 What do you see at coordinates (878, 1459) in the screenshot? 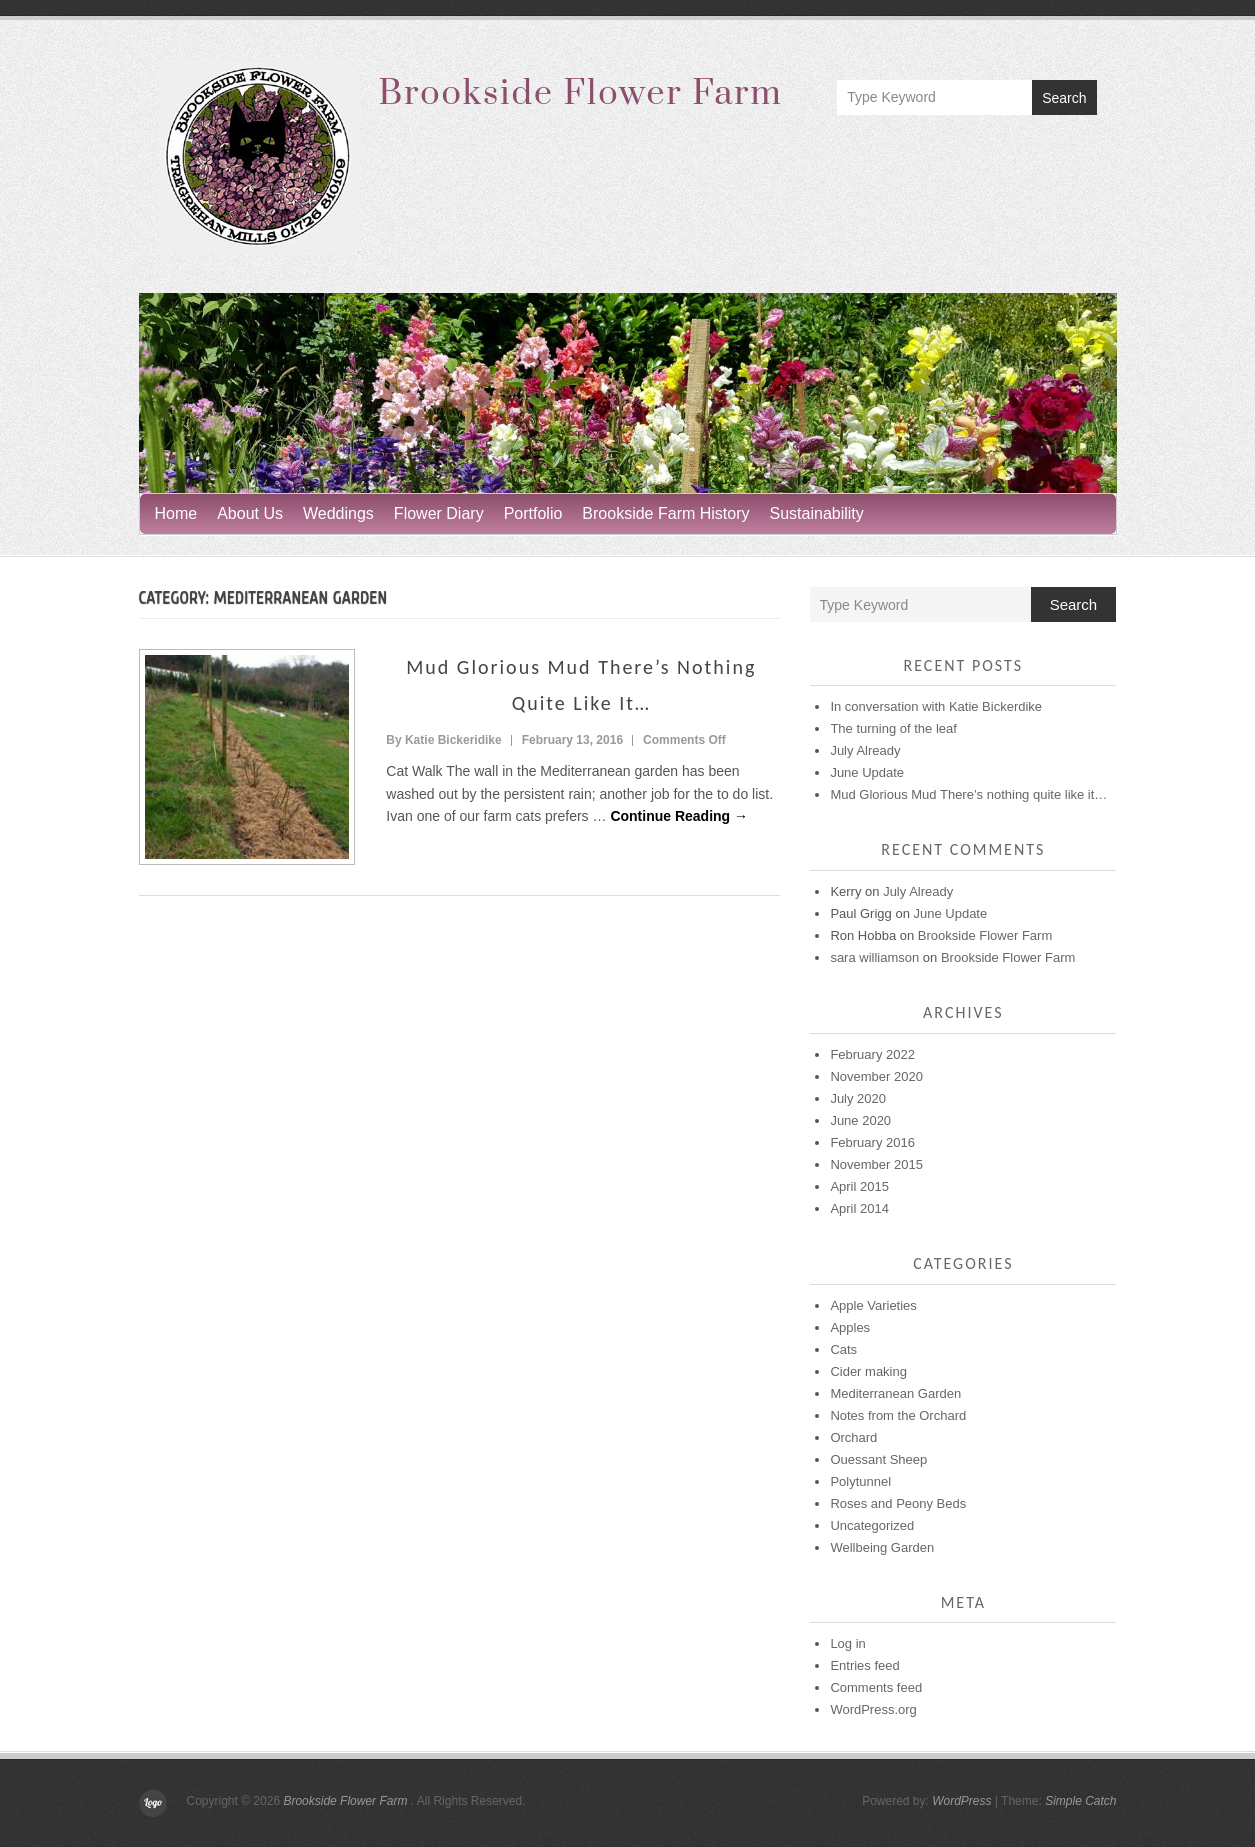
I see `Ouessant Sheep` at bounding box center [878, 1459].